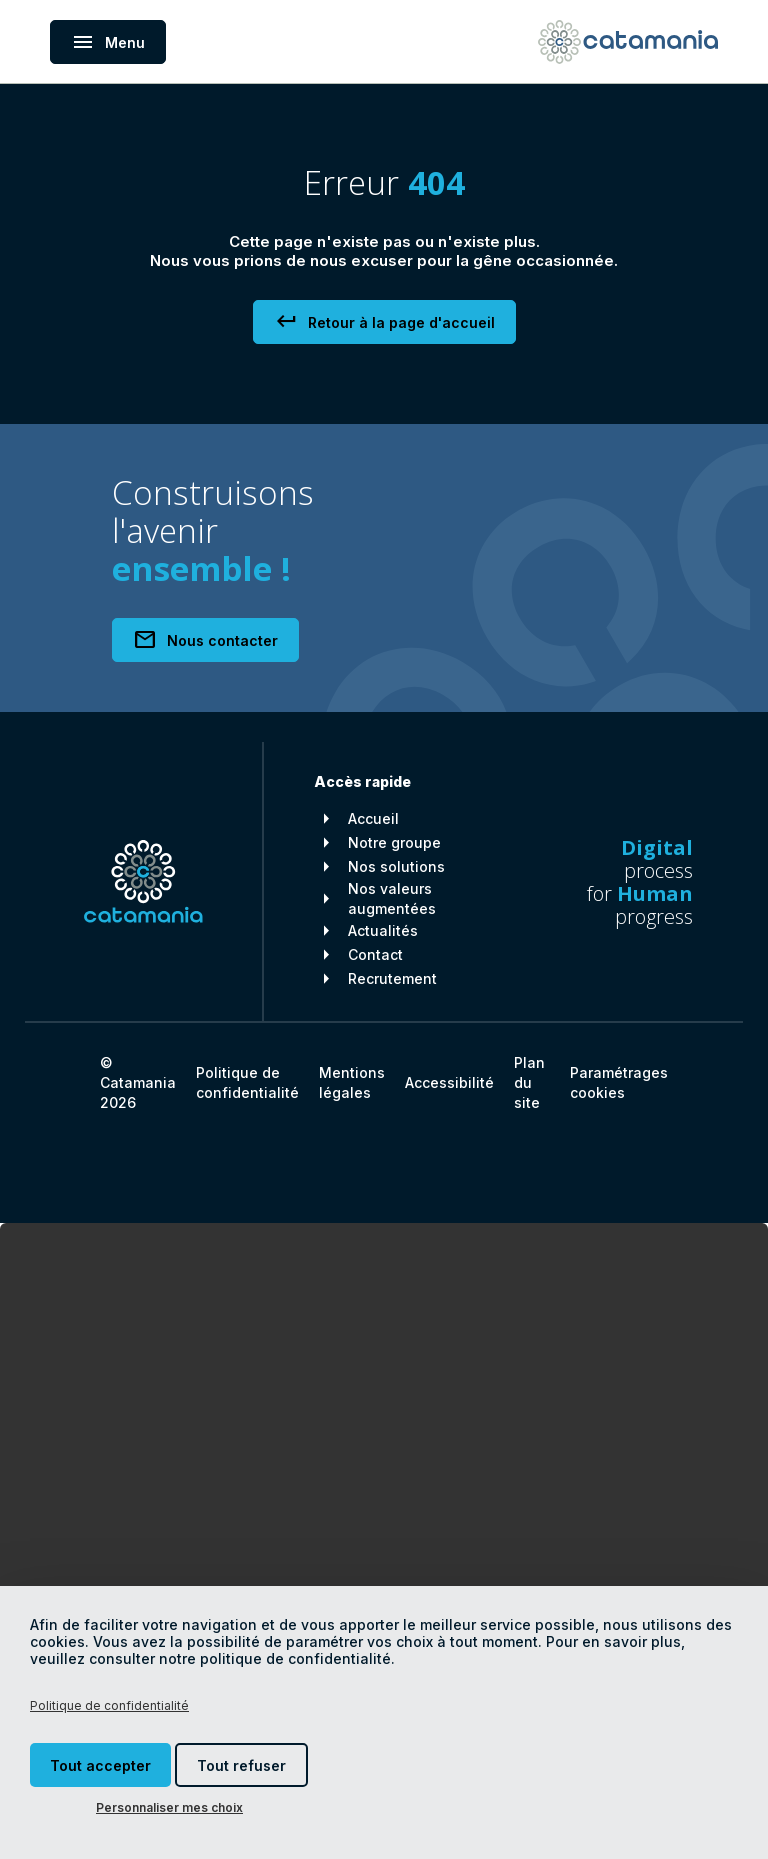 The image size is (768, 1859). What do you see at coordinates (241, 1765) in the screenshot?
I see `Tout refuser [Cookies : Tout refuser]` at bounding box center [241, 1765].